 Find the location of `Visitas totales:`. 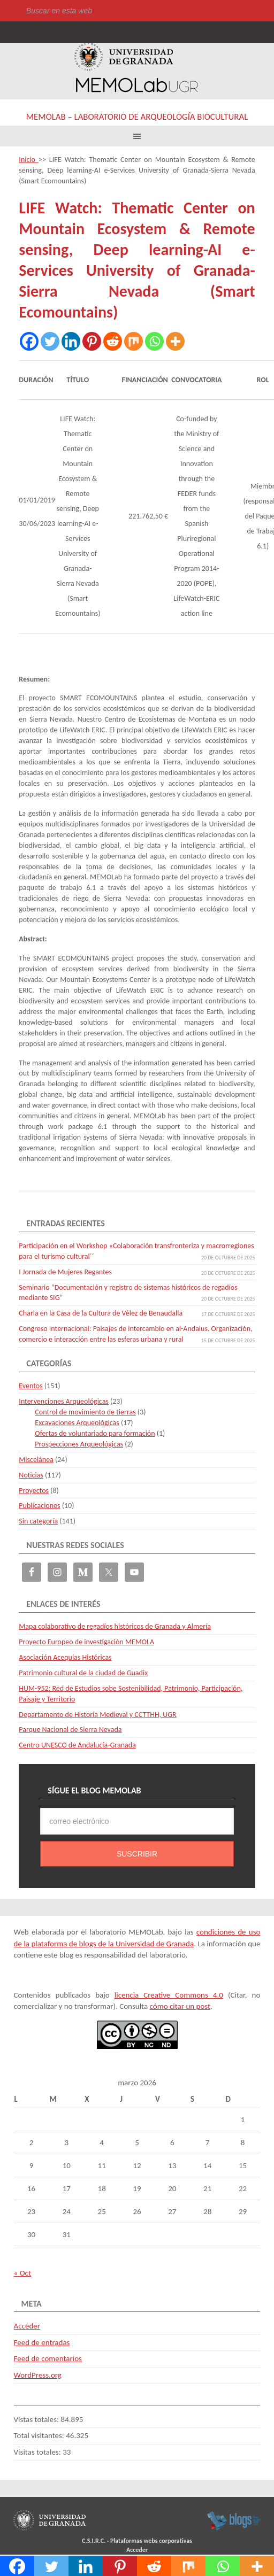

Visitas totales: is located at coordinates (38, 2452).